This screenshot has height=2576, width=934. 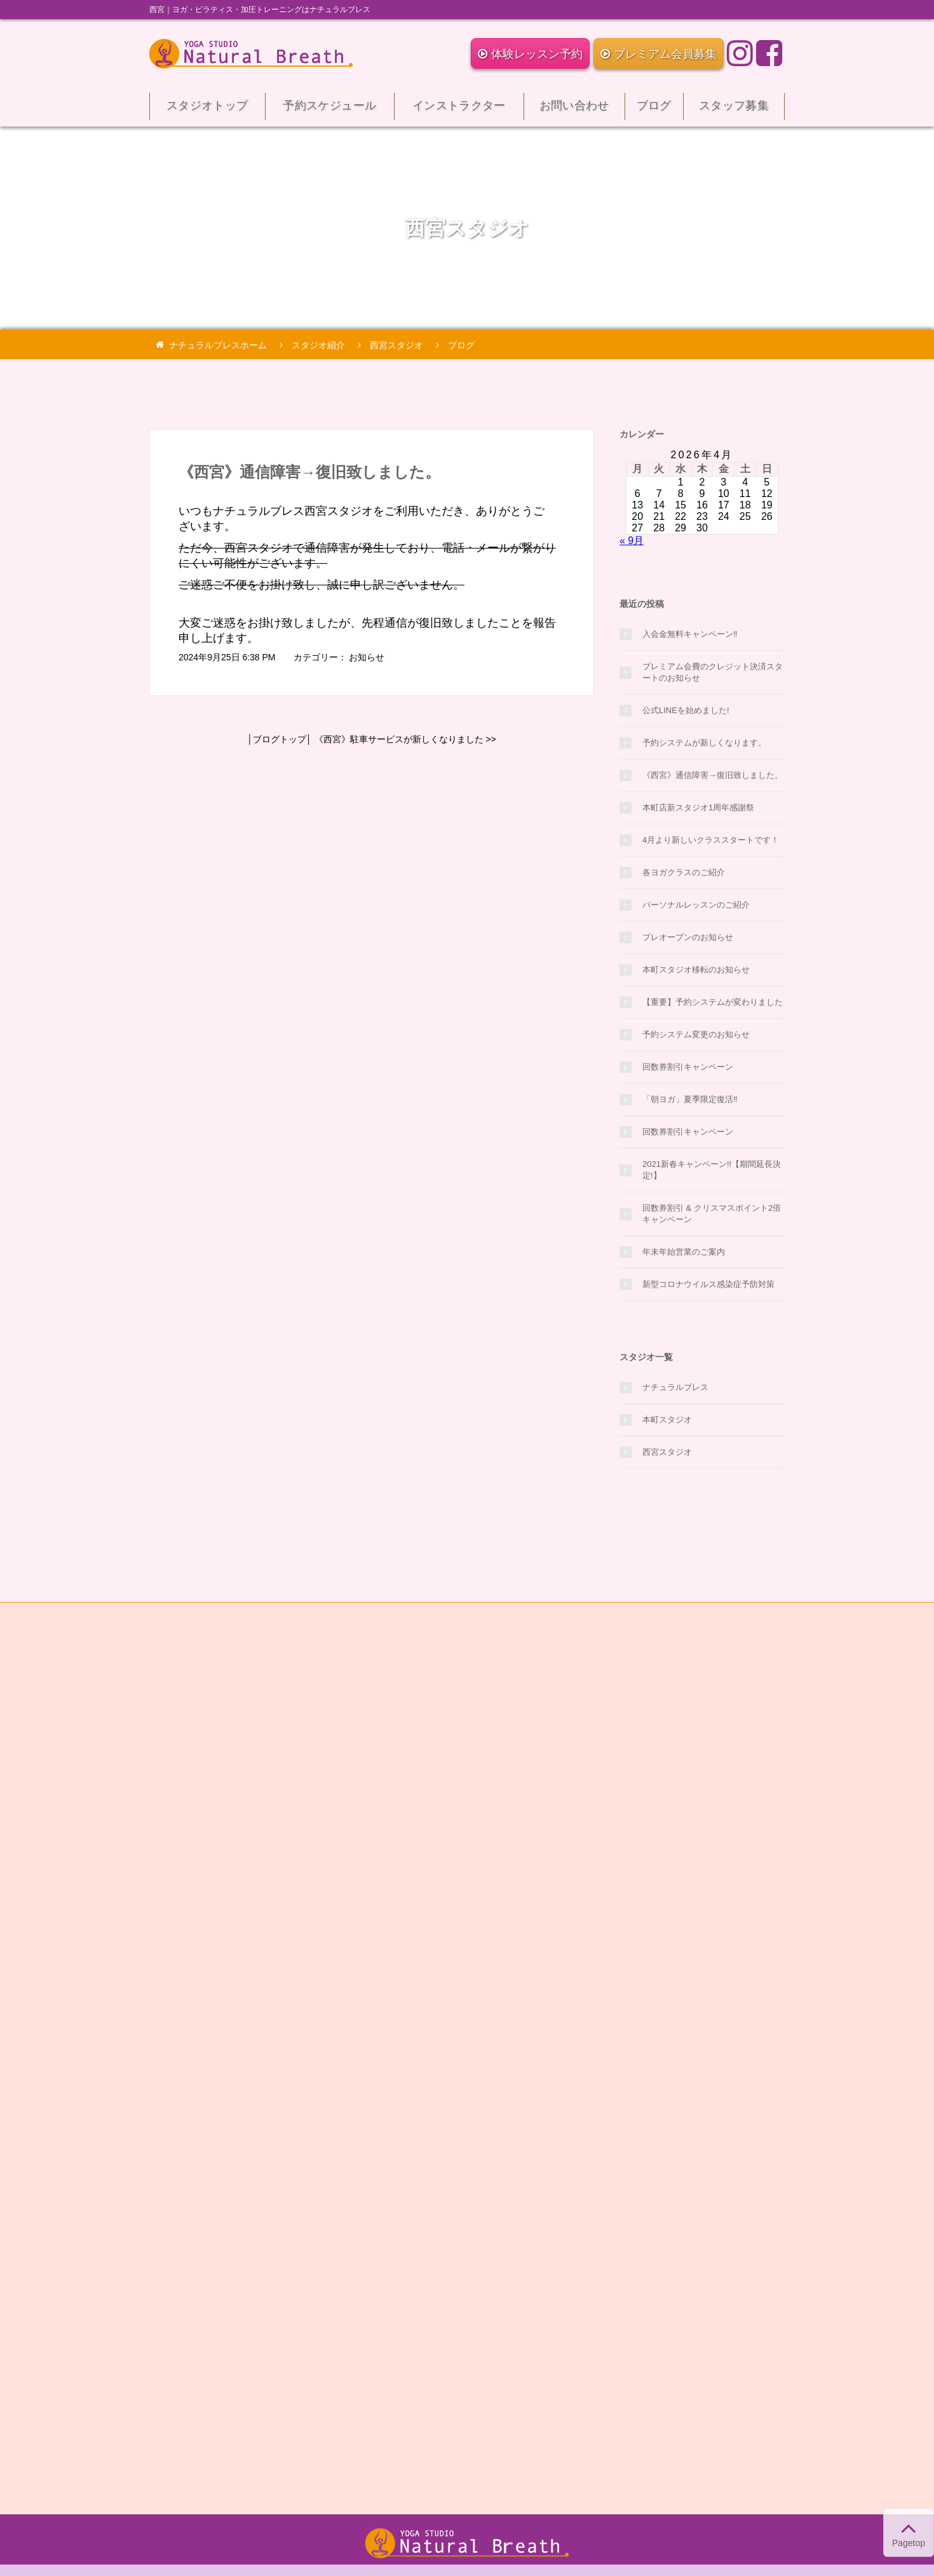 I want to click on 本町スタジオ, so click(x=667, y=1419).